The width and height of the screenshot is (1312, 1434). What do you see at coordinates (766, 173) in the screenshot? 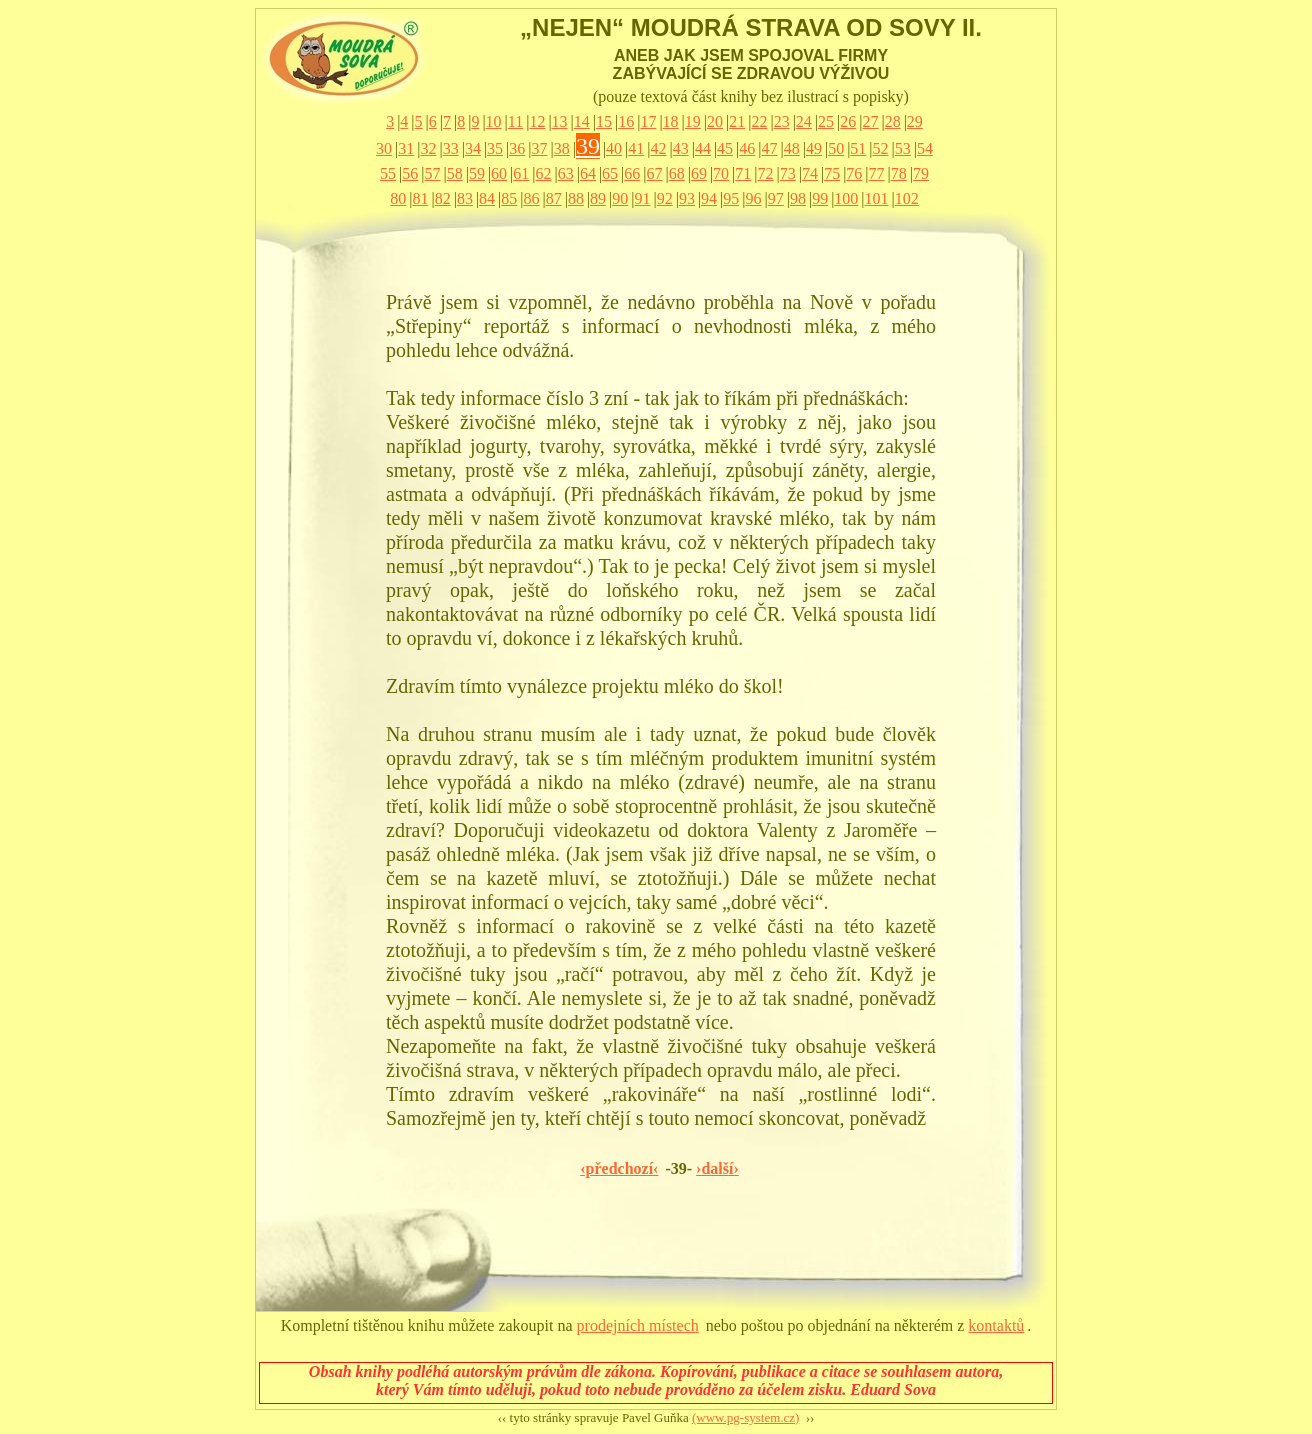
I see `72` at bounding box center [766, 173].